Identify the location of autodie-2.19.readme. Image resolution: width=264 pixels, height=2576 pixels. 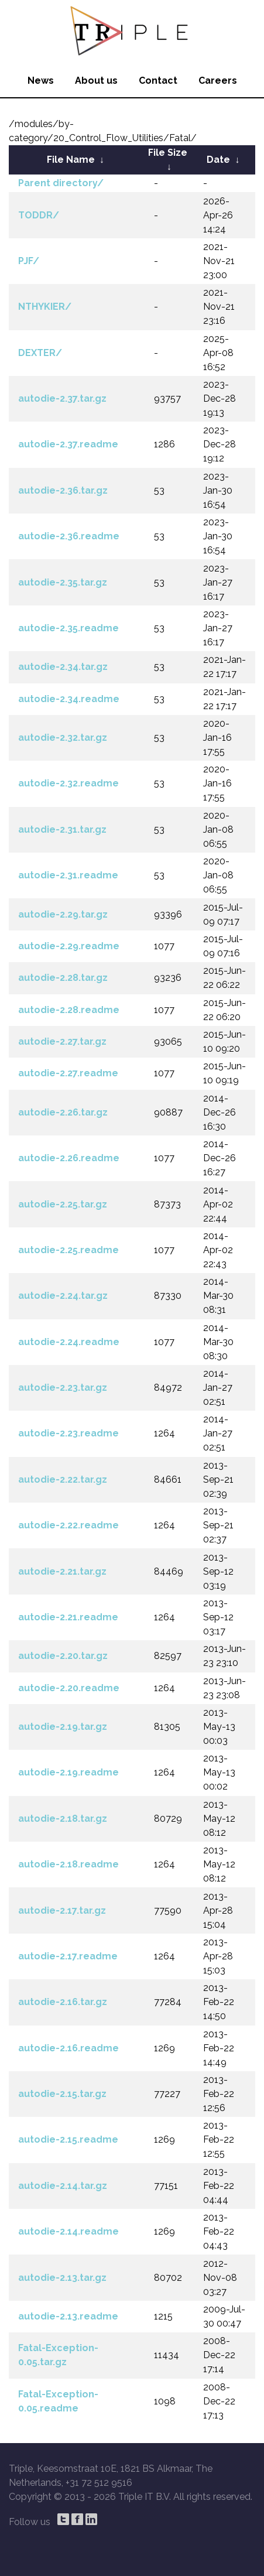
(68, 1772).